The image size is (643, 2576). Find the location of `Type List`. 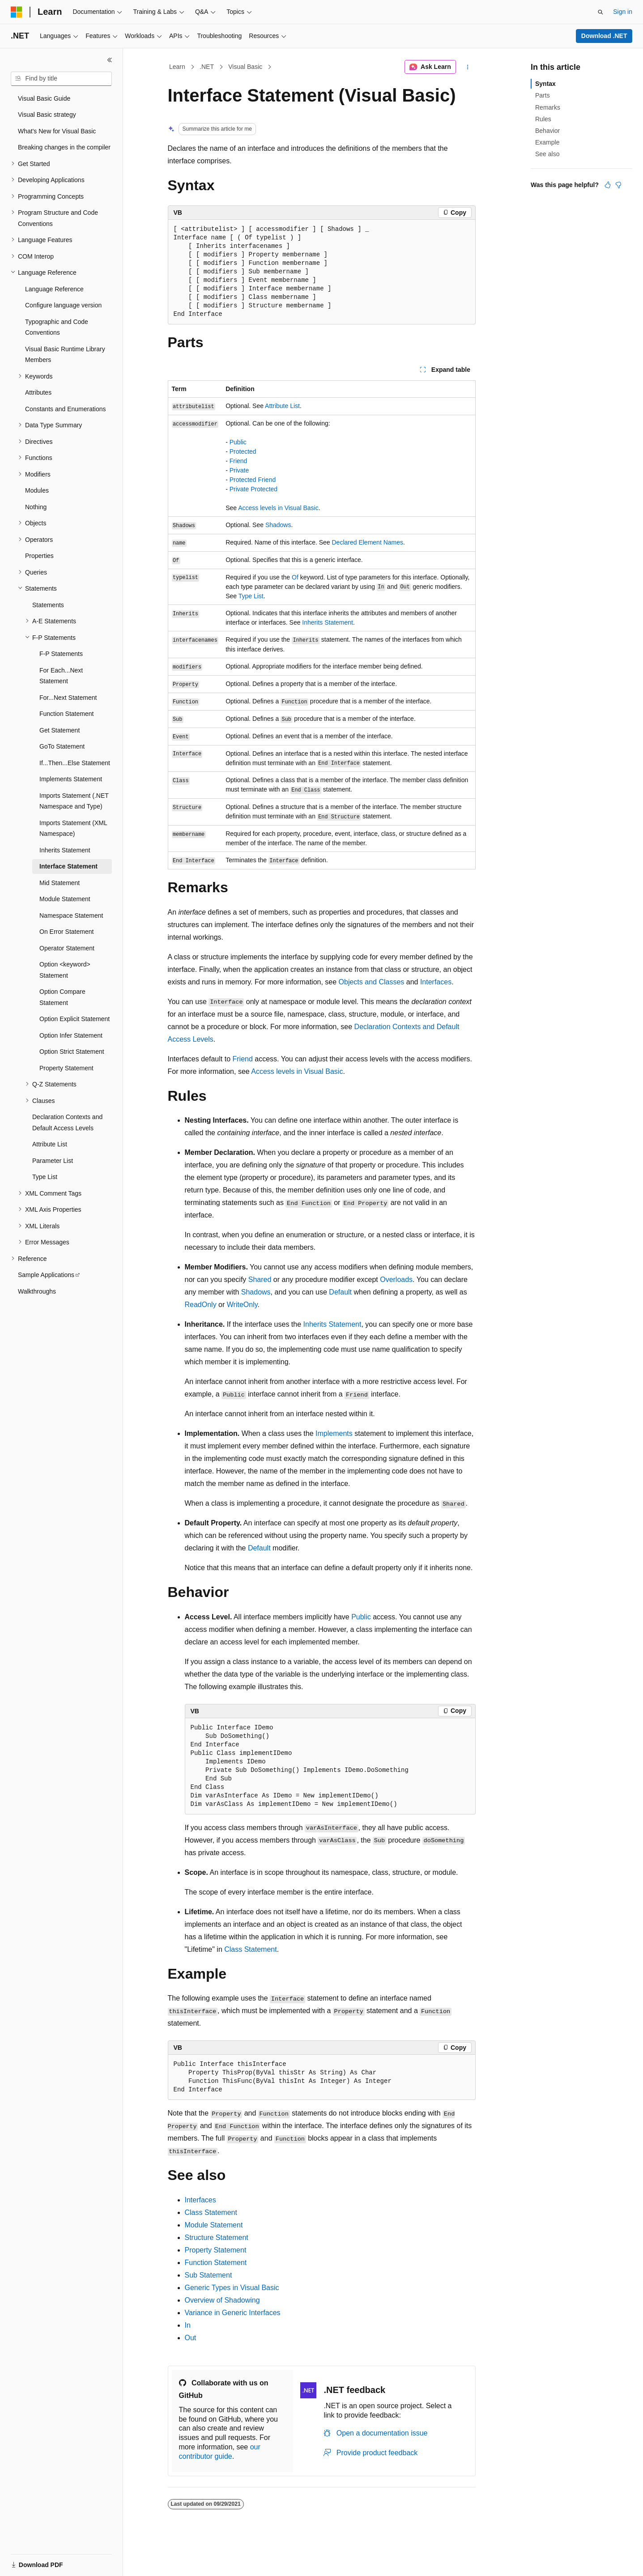

Type List is located at coordinates (251, 596).